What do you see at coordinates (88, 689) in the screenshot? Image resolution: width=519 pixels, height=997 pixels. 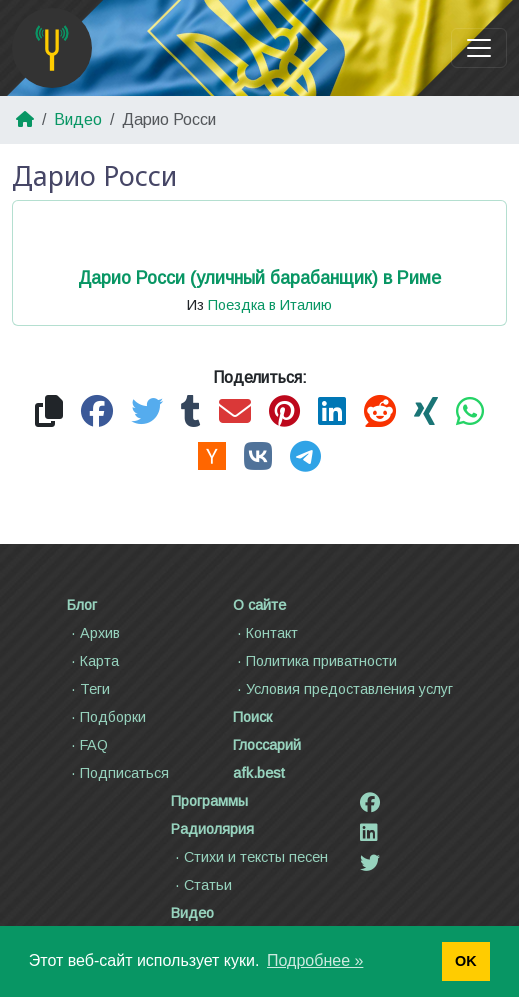 I see `Теги` at bounding box center [88, 689].